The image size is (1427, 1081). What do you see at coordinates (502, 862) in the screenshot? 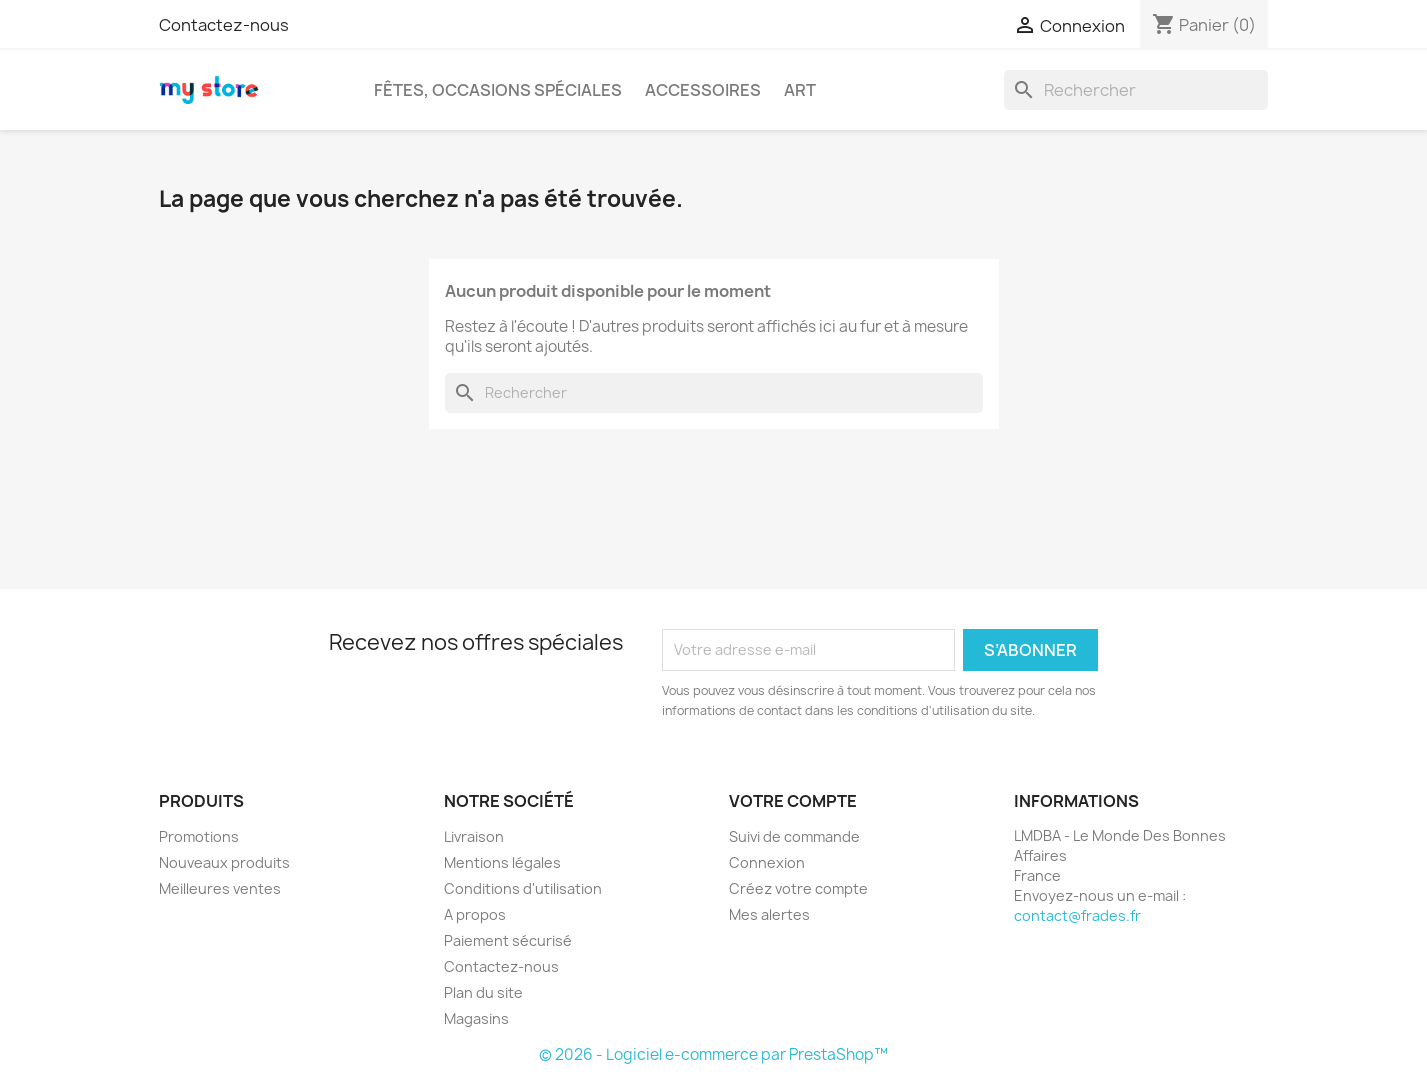
I see `Mentions légales` at bounding box center [502, 862].